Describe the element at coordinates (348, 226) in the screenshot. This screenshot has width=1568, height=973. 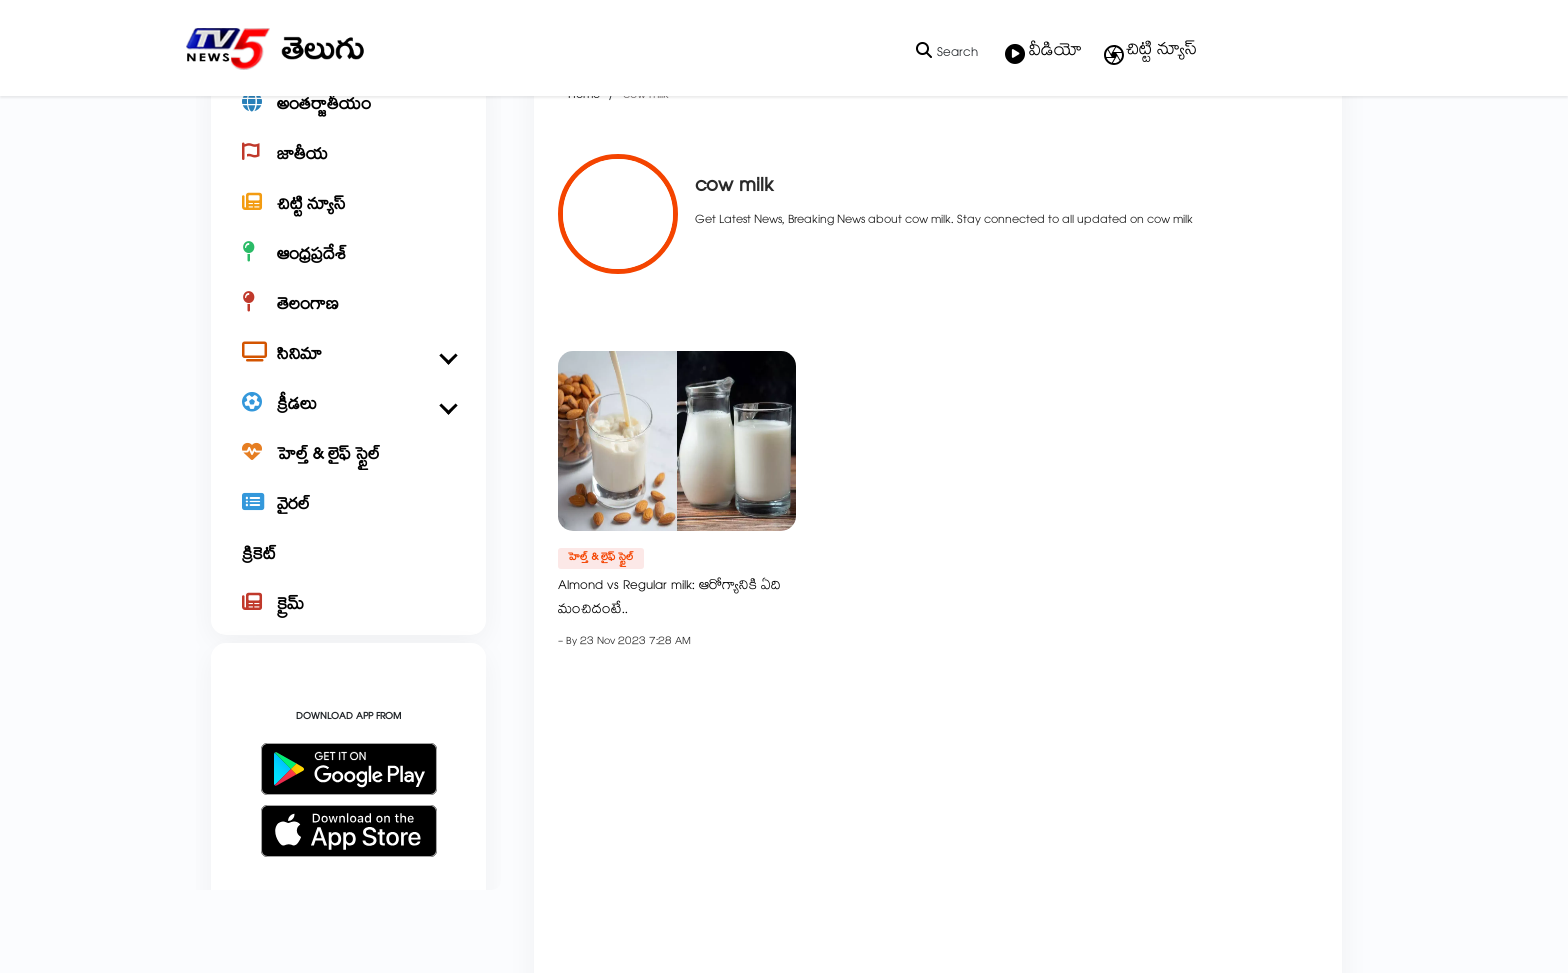
I see `[జాతీయ]` at that location.